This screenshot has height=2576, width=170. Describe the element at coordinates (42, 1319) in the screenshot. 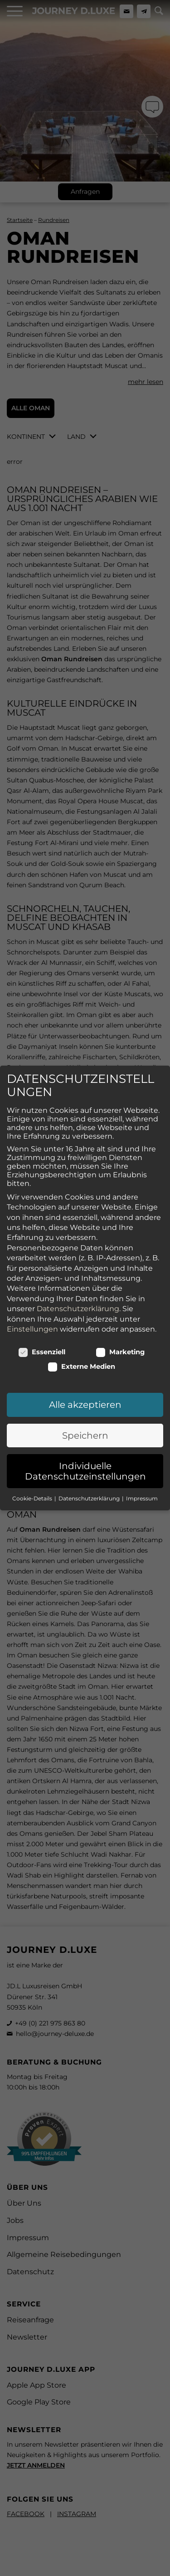

I see `Essenziell` at that location.